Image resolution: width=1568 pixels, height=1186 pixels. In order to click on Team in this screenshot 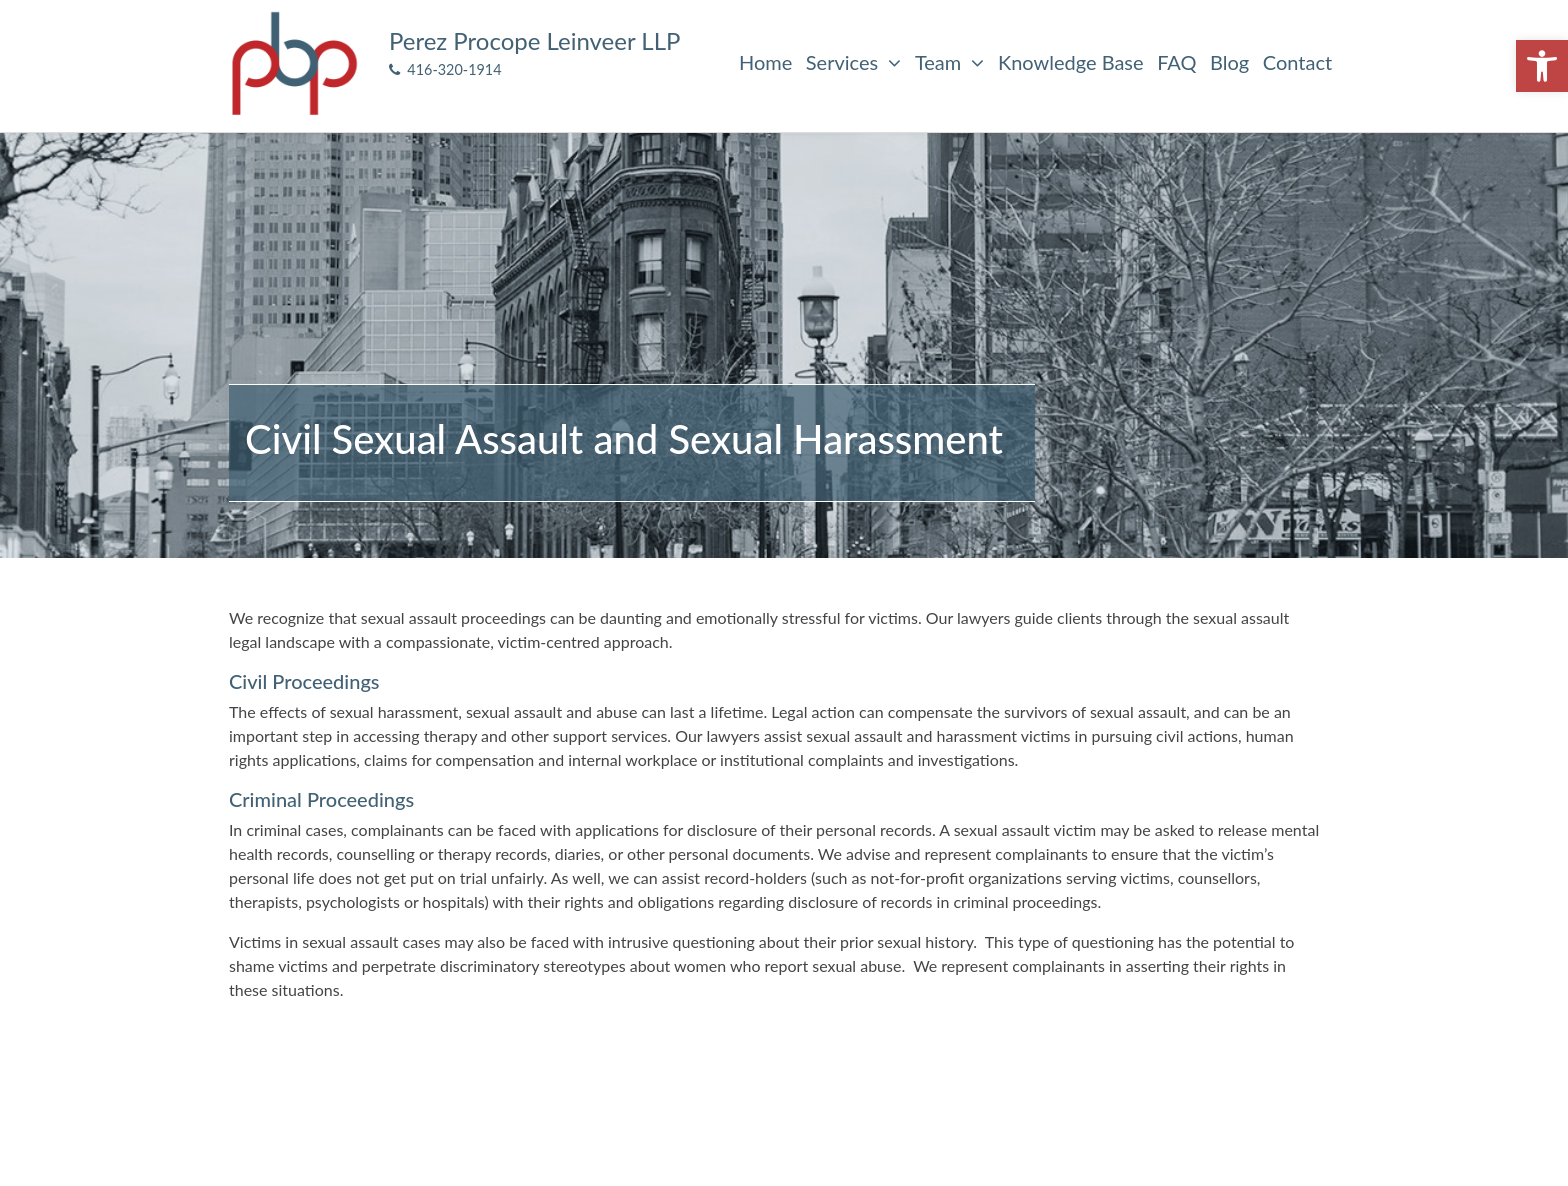, I will do `click(949, 62)`.